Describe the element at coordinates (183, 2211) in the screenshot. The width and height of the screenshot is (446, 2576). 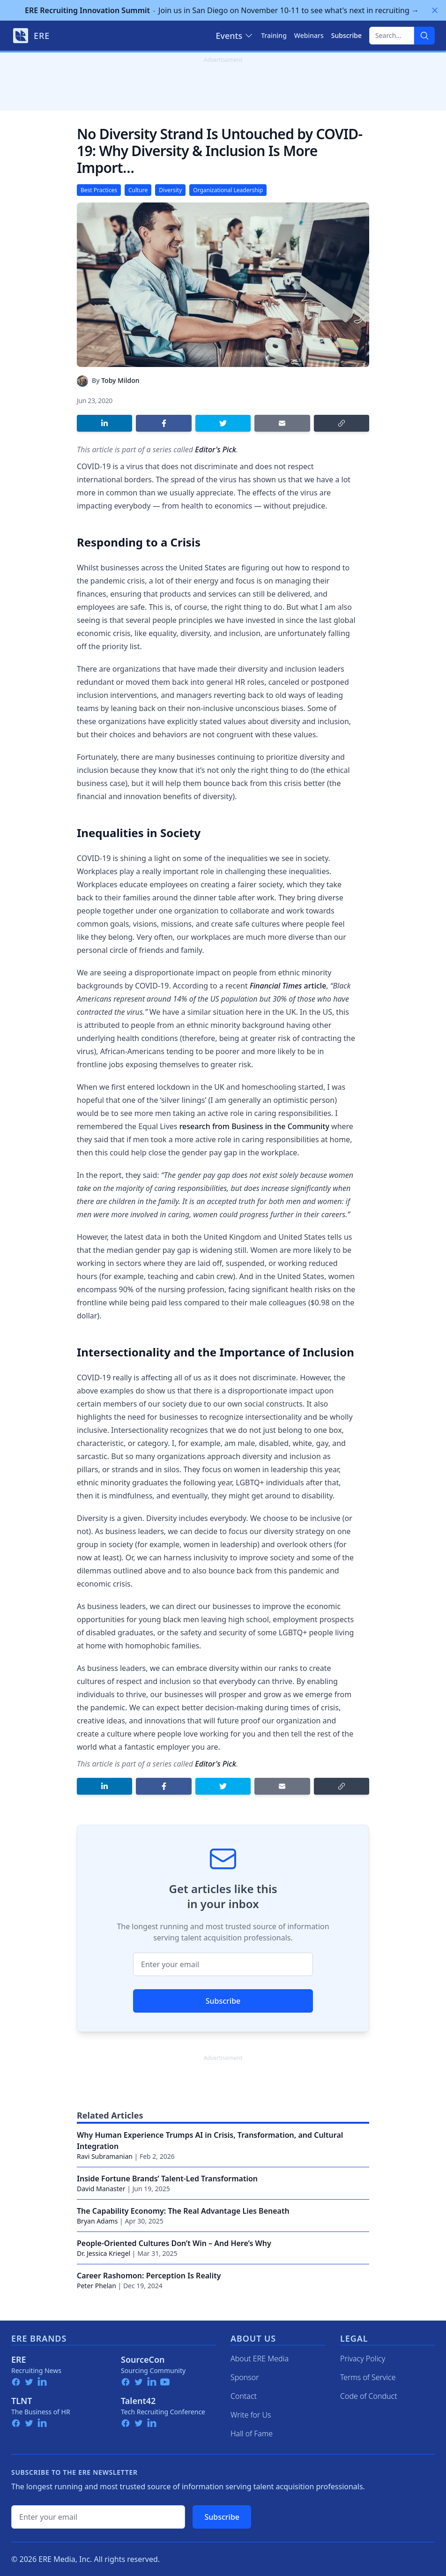
I see `The Capability Economy: The Real Advantage Lies Beneath` at that location.